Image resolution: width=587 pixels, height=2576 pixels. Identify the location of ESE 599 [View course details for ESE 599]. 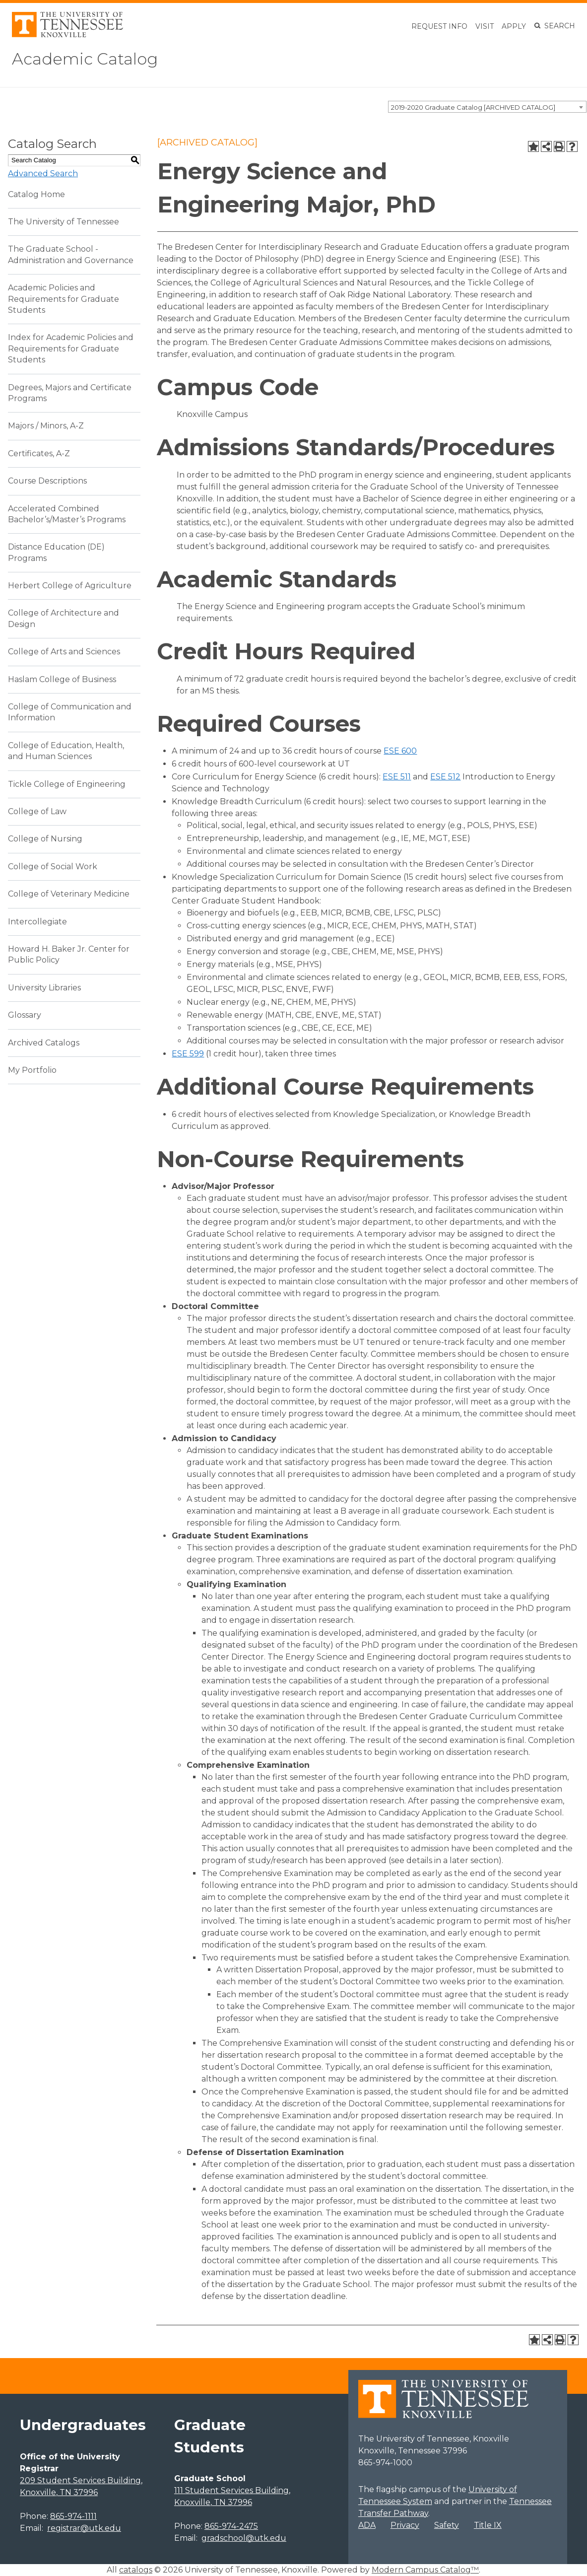
(188, 1053).